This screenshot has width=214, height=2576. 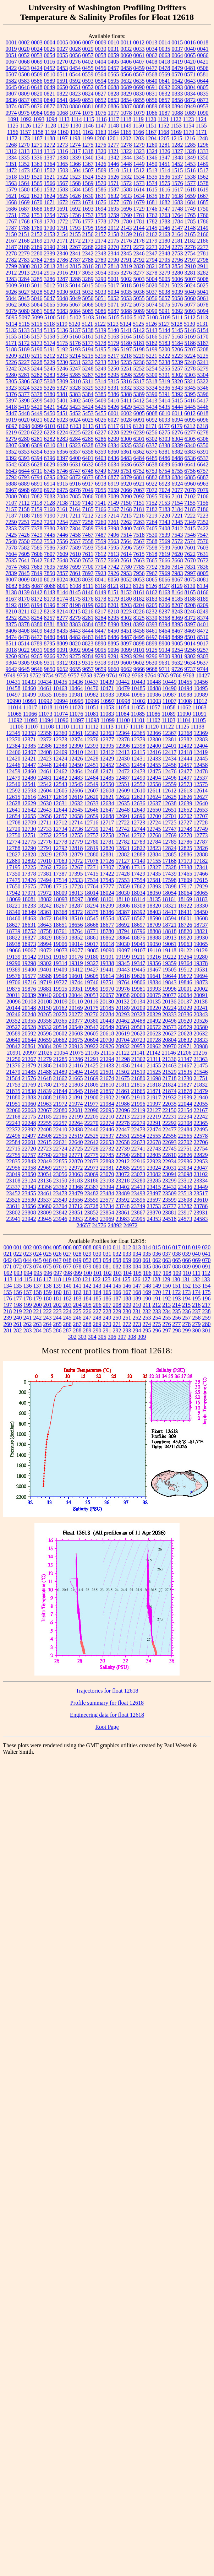 I want to click on 1580, so click(x=24, y=189).